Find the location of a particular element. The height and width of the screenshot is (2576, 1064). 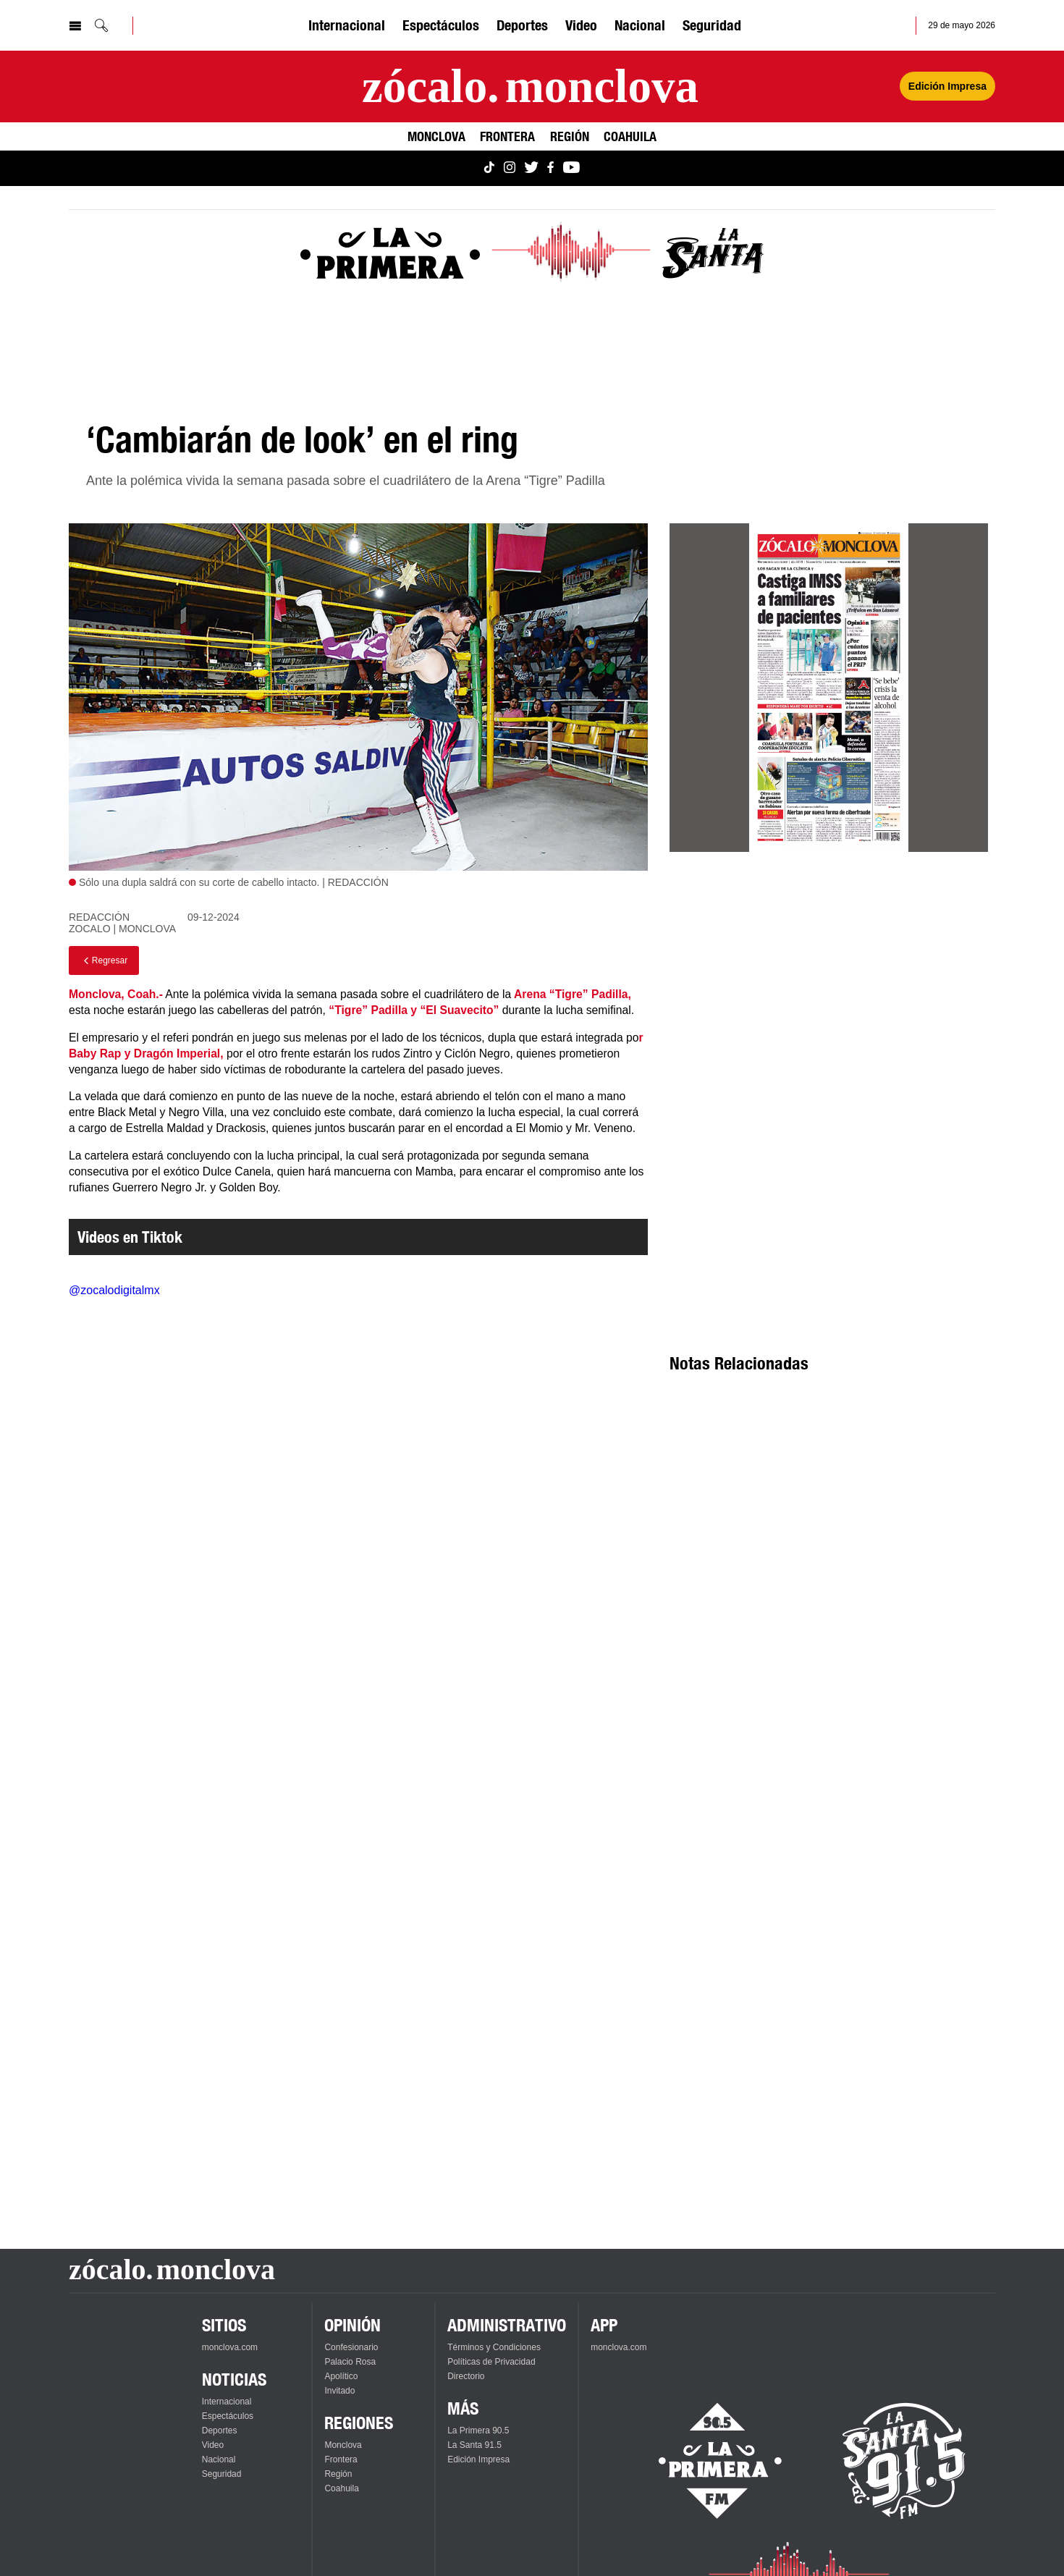

Video [Ver Video] is located at coordinates (581, 25).